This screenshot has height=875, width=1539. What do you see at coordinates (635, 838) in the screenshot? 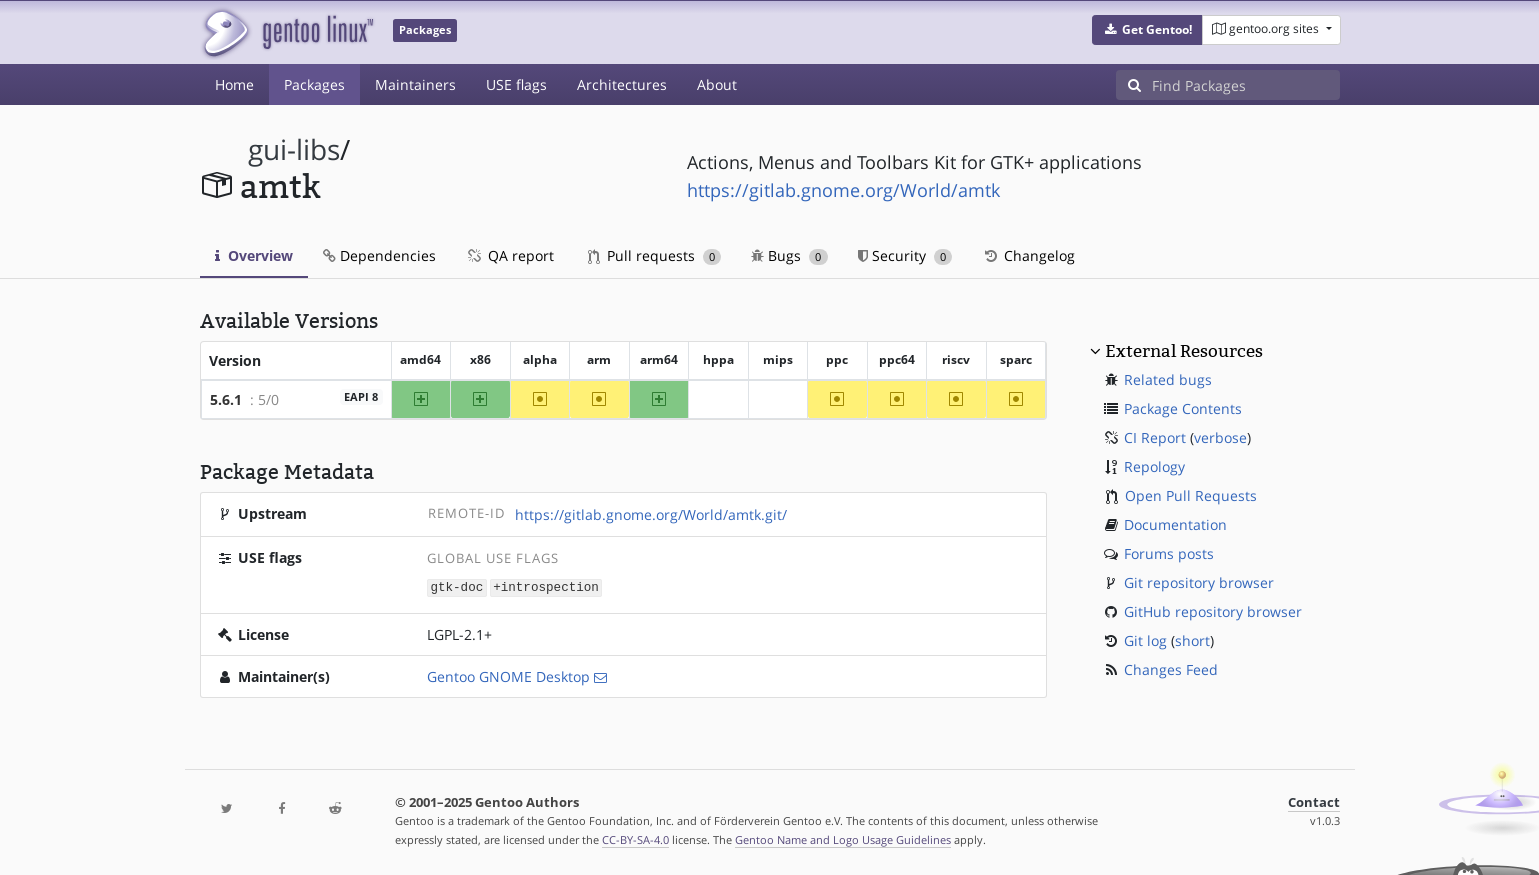
I see `CC-BY-SA-4.0` at bounding box center [635, 838].